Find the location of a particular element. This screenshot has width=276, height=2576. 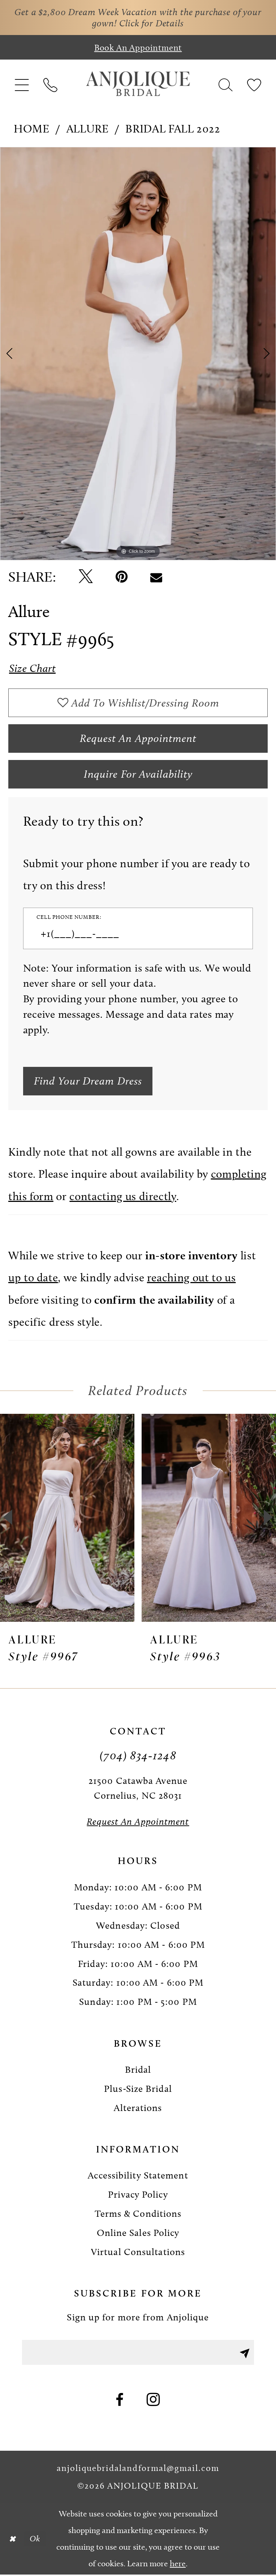

[tabpanel] is located at coordinates (138, 354).